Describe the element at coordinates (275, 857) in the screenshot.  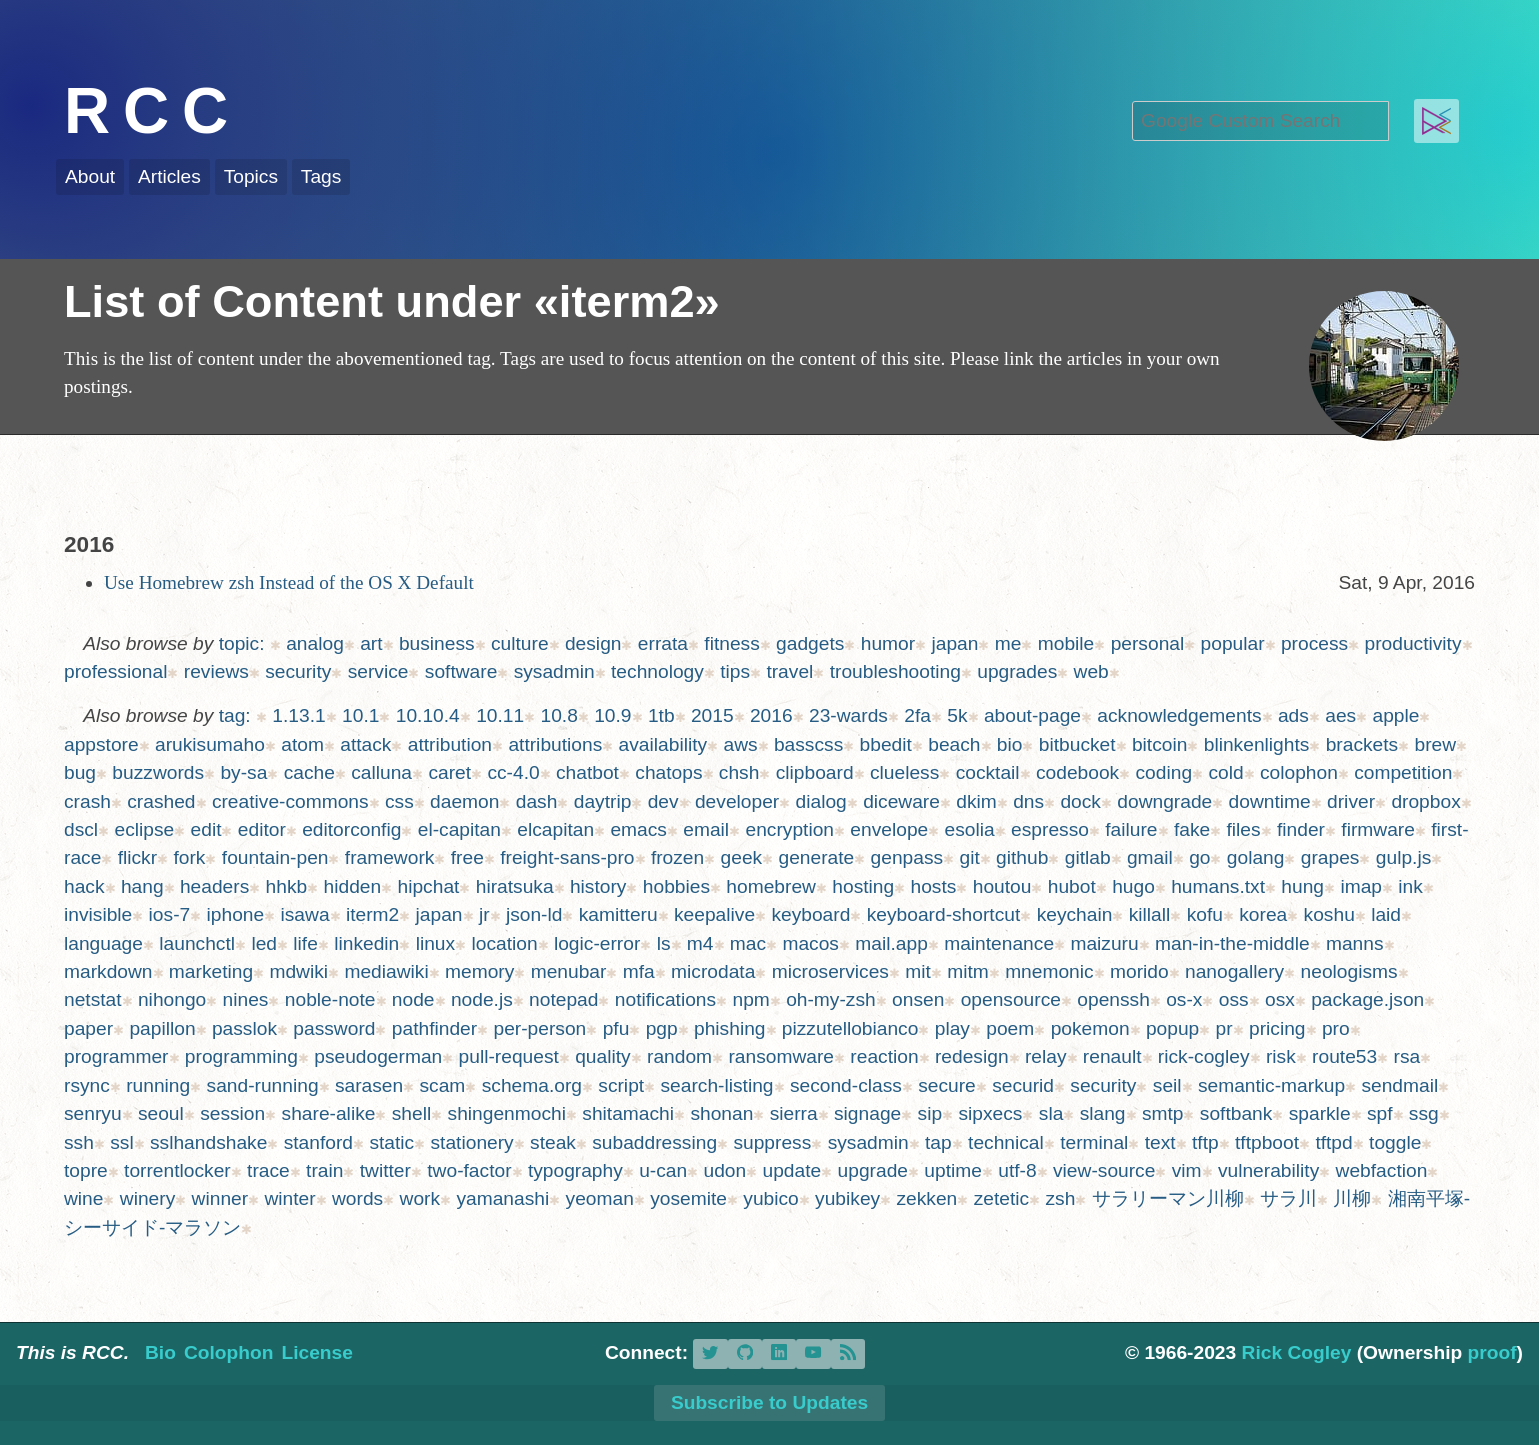
I see `fountain-pen` at that location.